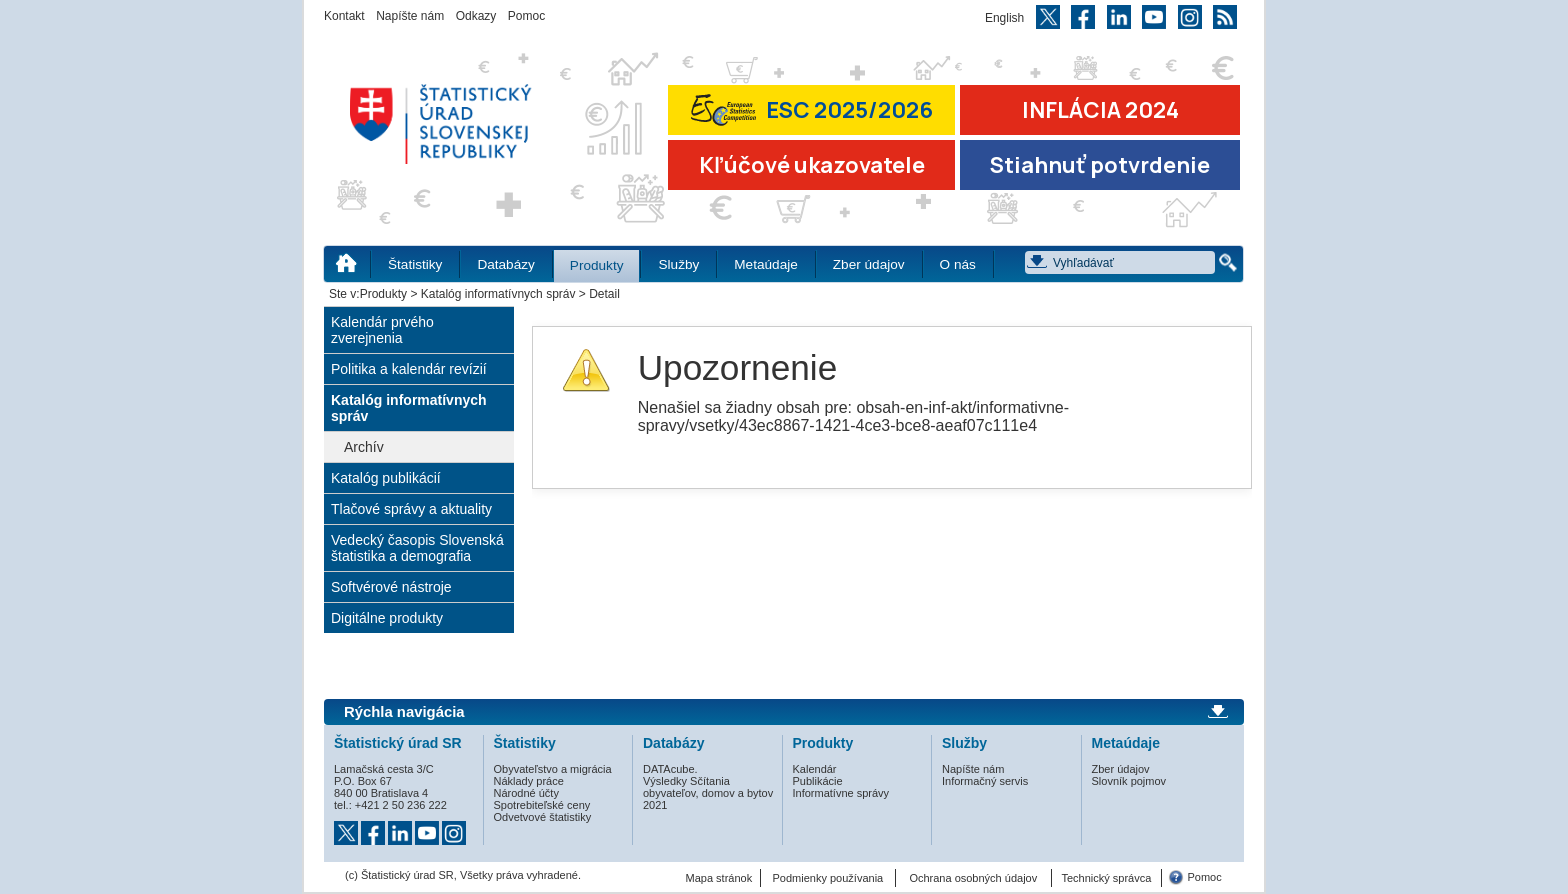 Image resolution: width=1568 pixels, height=894 pixels. Describe the element at coordinates (1004, 18) in the screenshot. I see `English` at that location.